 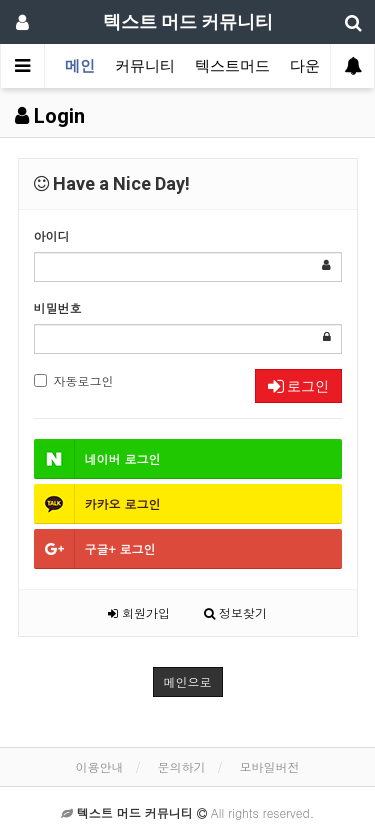 I want to click on 모바일버전, so click(x=270, y=766).